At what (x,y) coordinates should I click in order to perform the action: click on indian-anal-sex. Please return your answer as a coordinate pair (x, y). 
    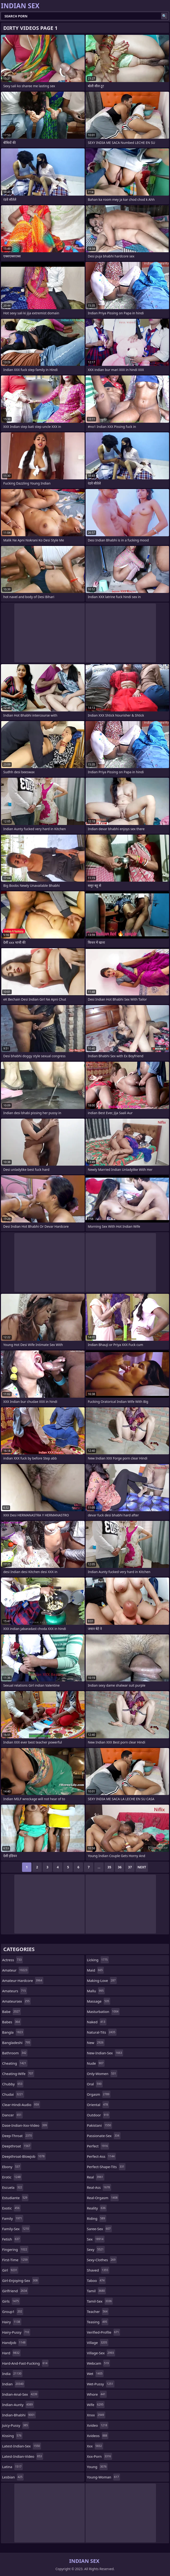
    Looking at the image, I should click on (20, 2394).